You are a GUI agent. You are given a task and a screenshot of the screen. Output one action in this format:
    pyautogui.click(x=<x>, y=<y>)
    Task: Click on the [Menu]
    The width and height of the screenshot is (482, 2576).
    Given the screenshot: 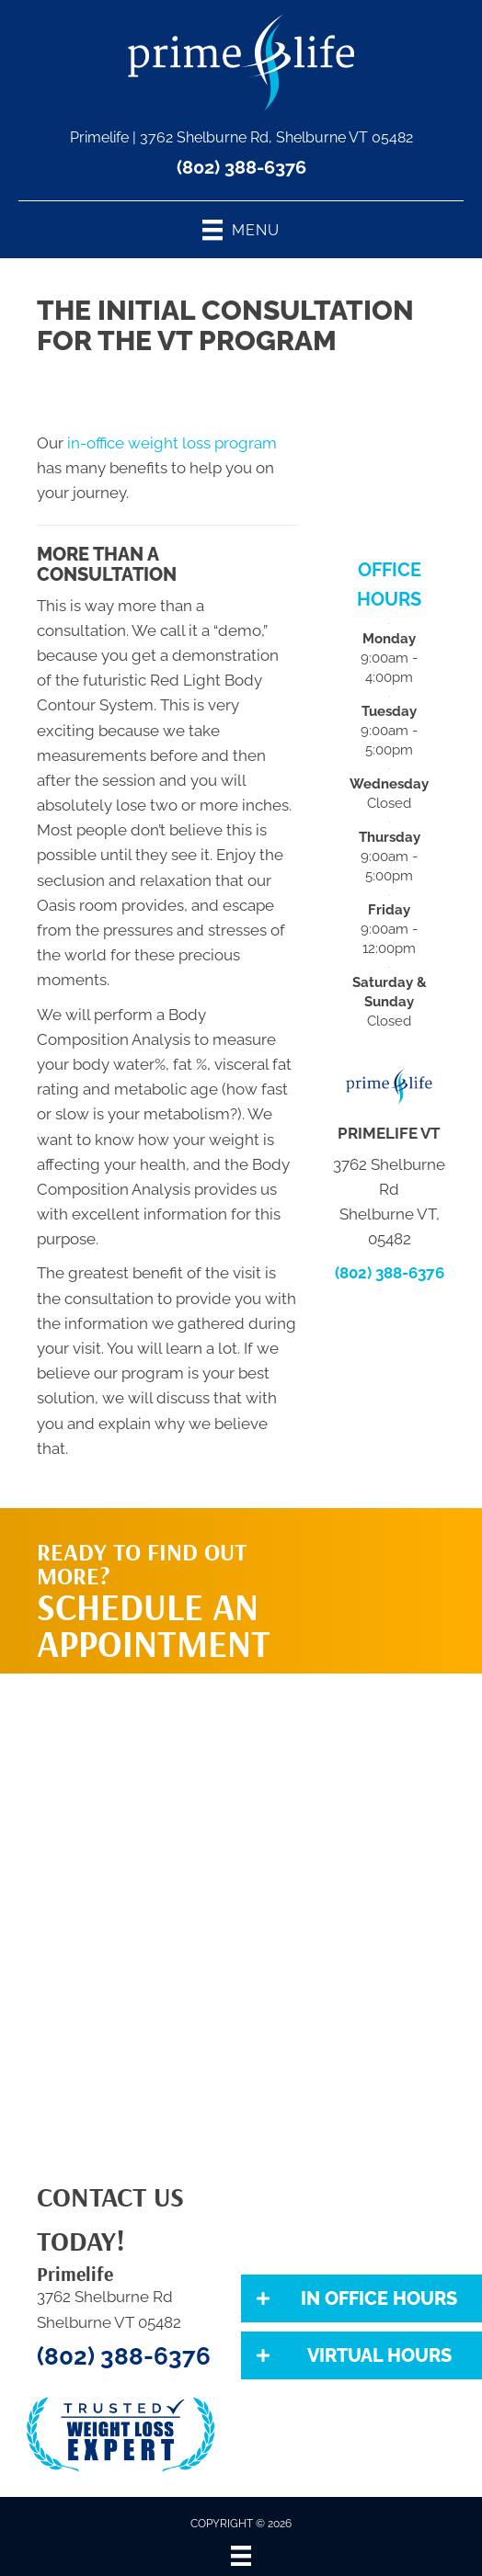 What is the action you would take?
    pyautogui.click(x=241, y=2556)
    